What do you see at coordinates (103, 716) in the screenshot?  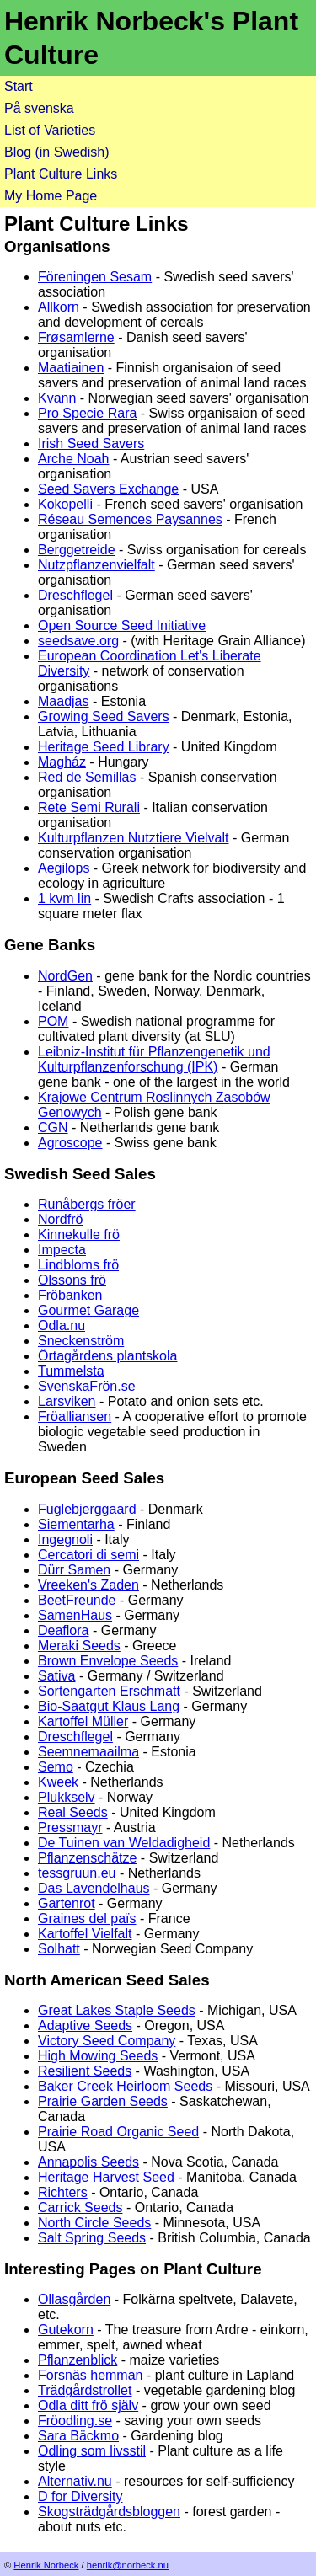 I see `Growing Seed Savers` at bounding box center [103, 716].